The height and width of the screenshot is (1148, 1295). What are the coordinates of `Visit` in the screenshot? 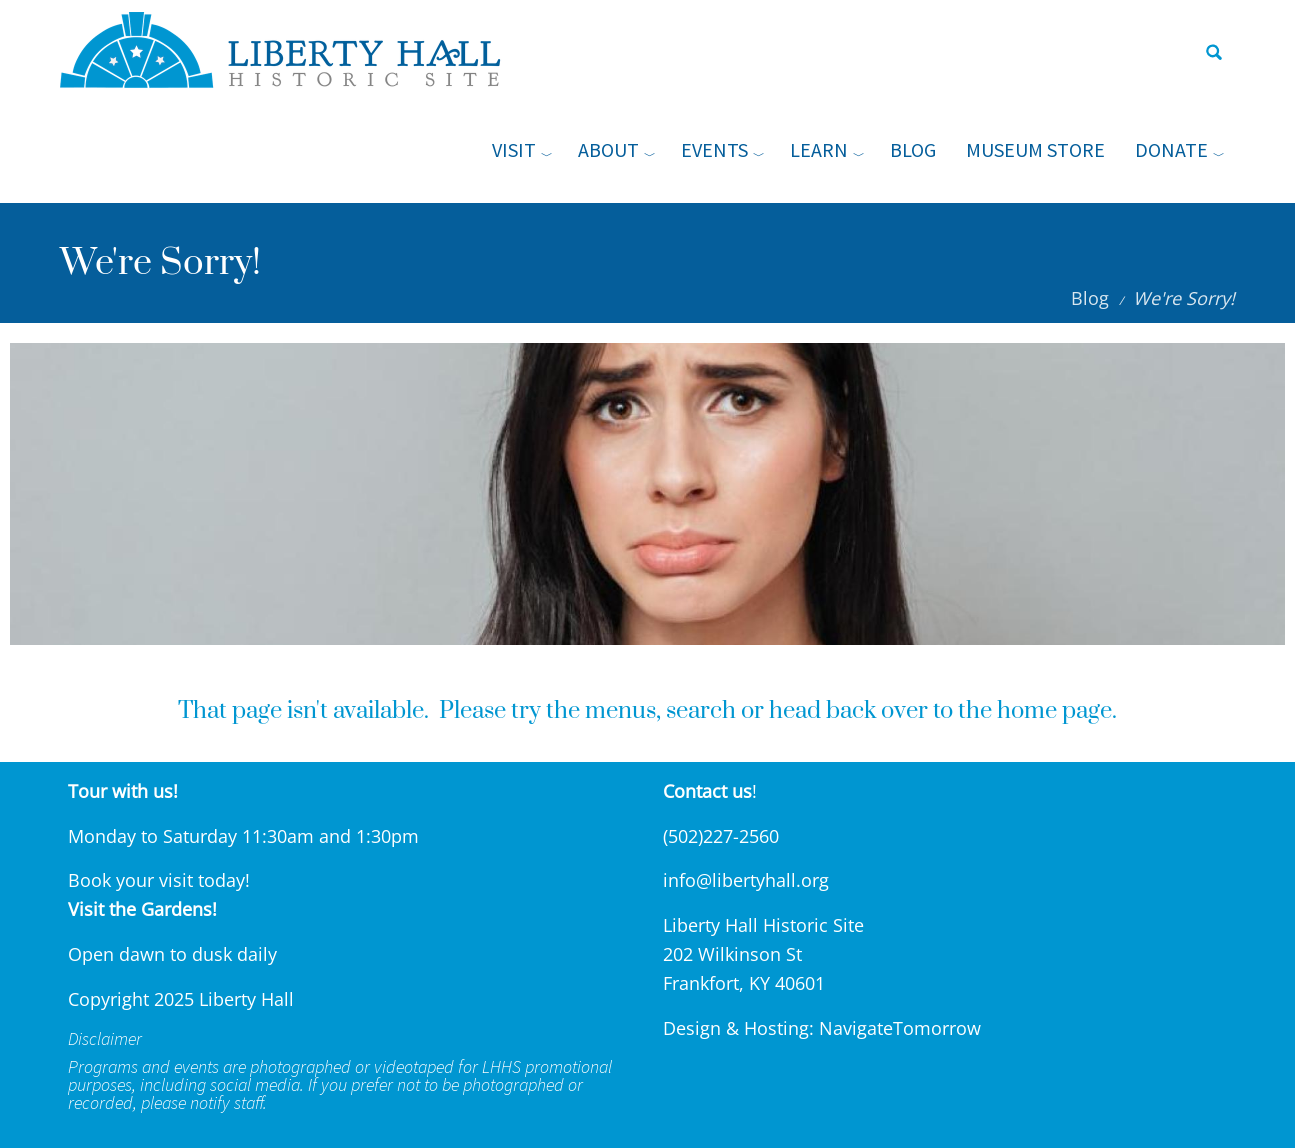 It's located at (514, 149).